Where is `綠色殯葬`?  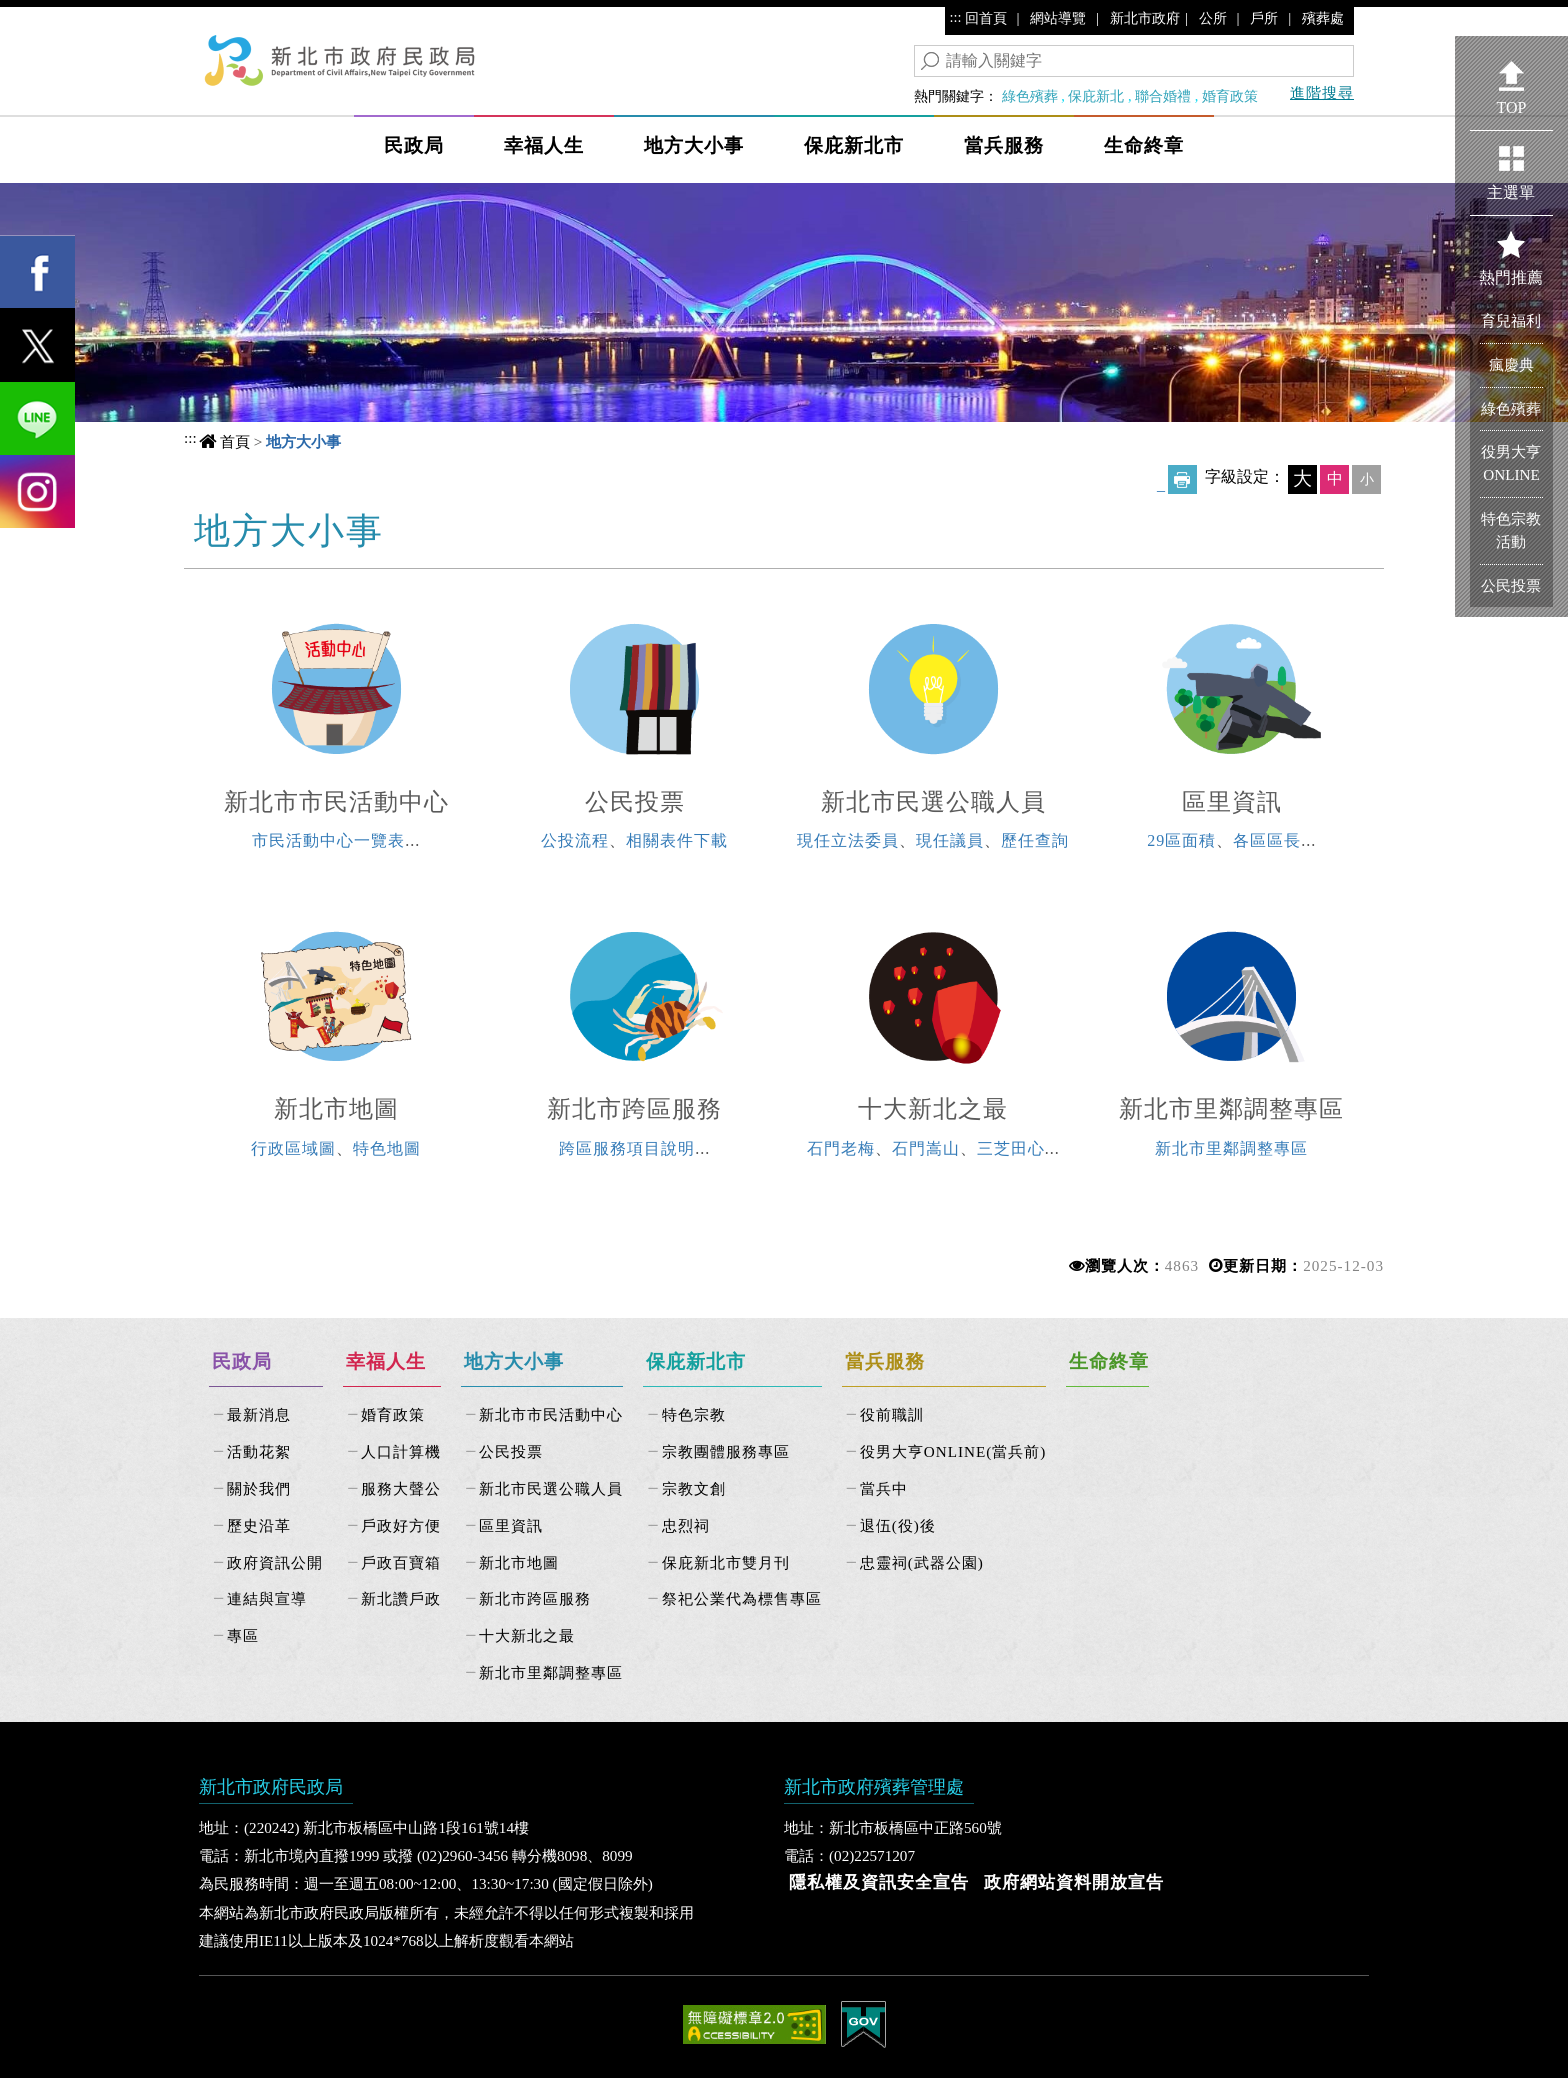
綠色殯葬 is located at coordinates (1030, 96).